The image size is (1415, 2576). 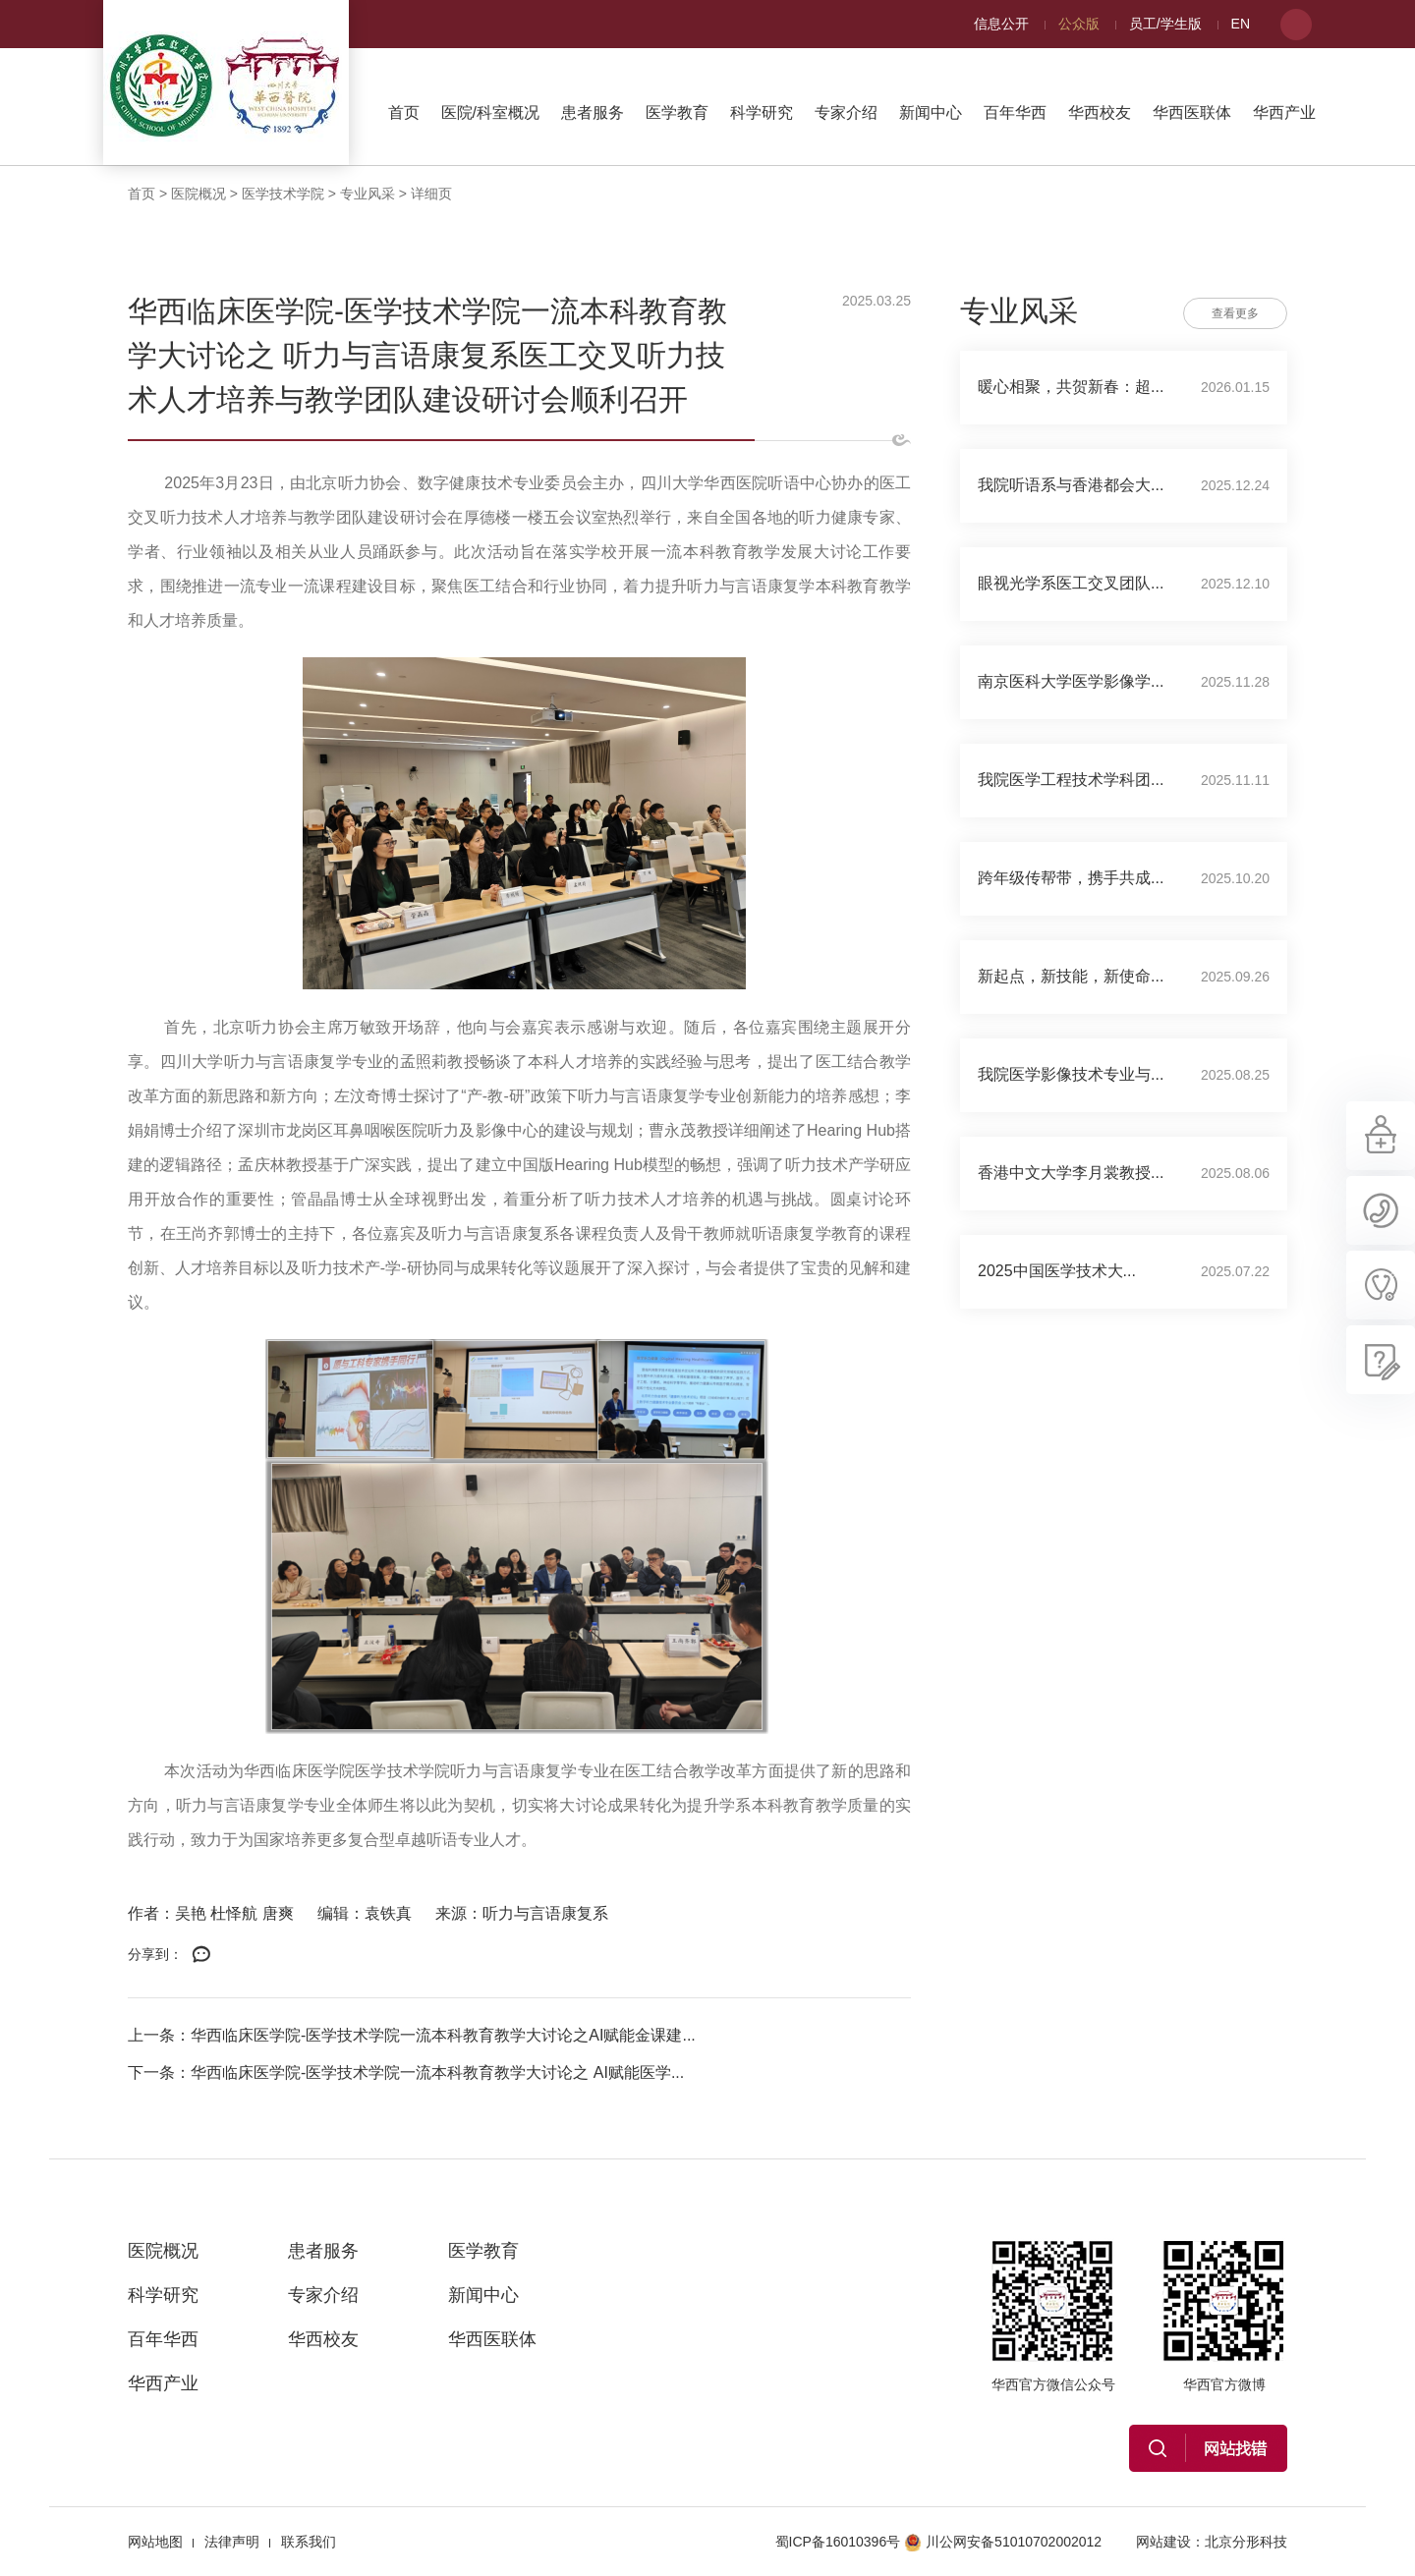 I want to click on 医院/科室概况, so click(x=490, y=112).